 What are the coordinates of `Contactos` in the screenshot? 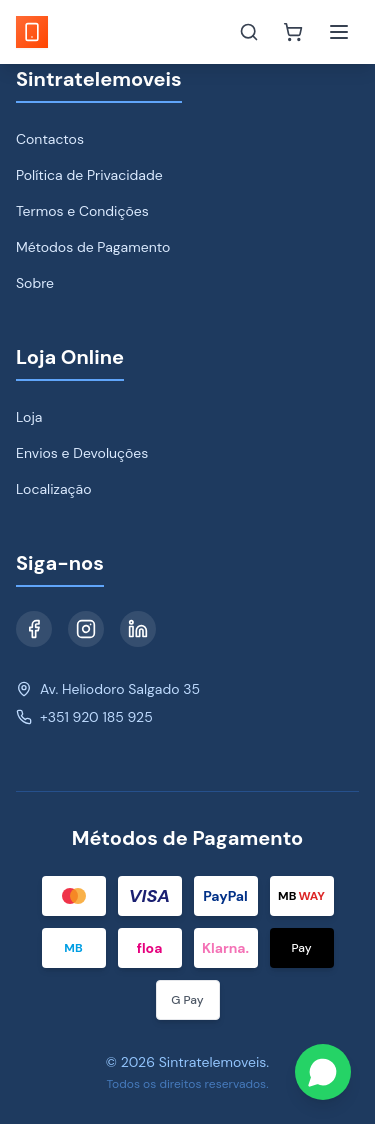 It's located at (50, 139).